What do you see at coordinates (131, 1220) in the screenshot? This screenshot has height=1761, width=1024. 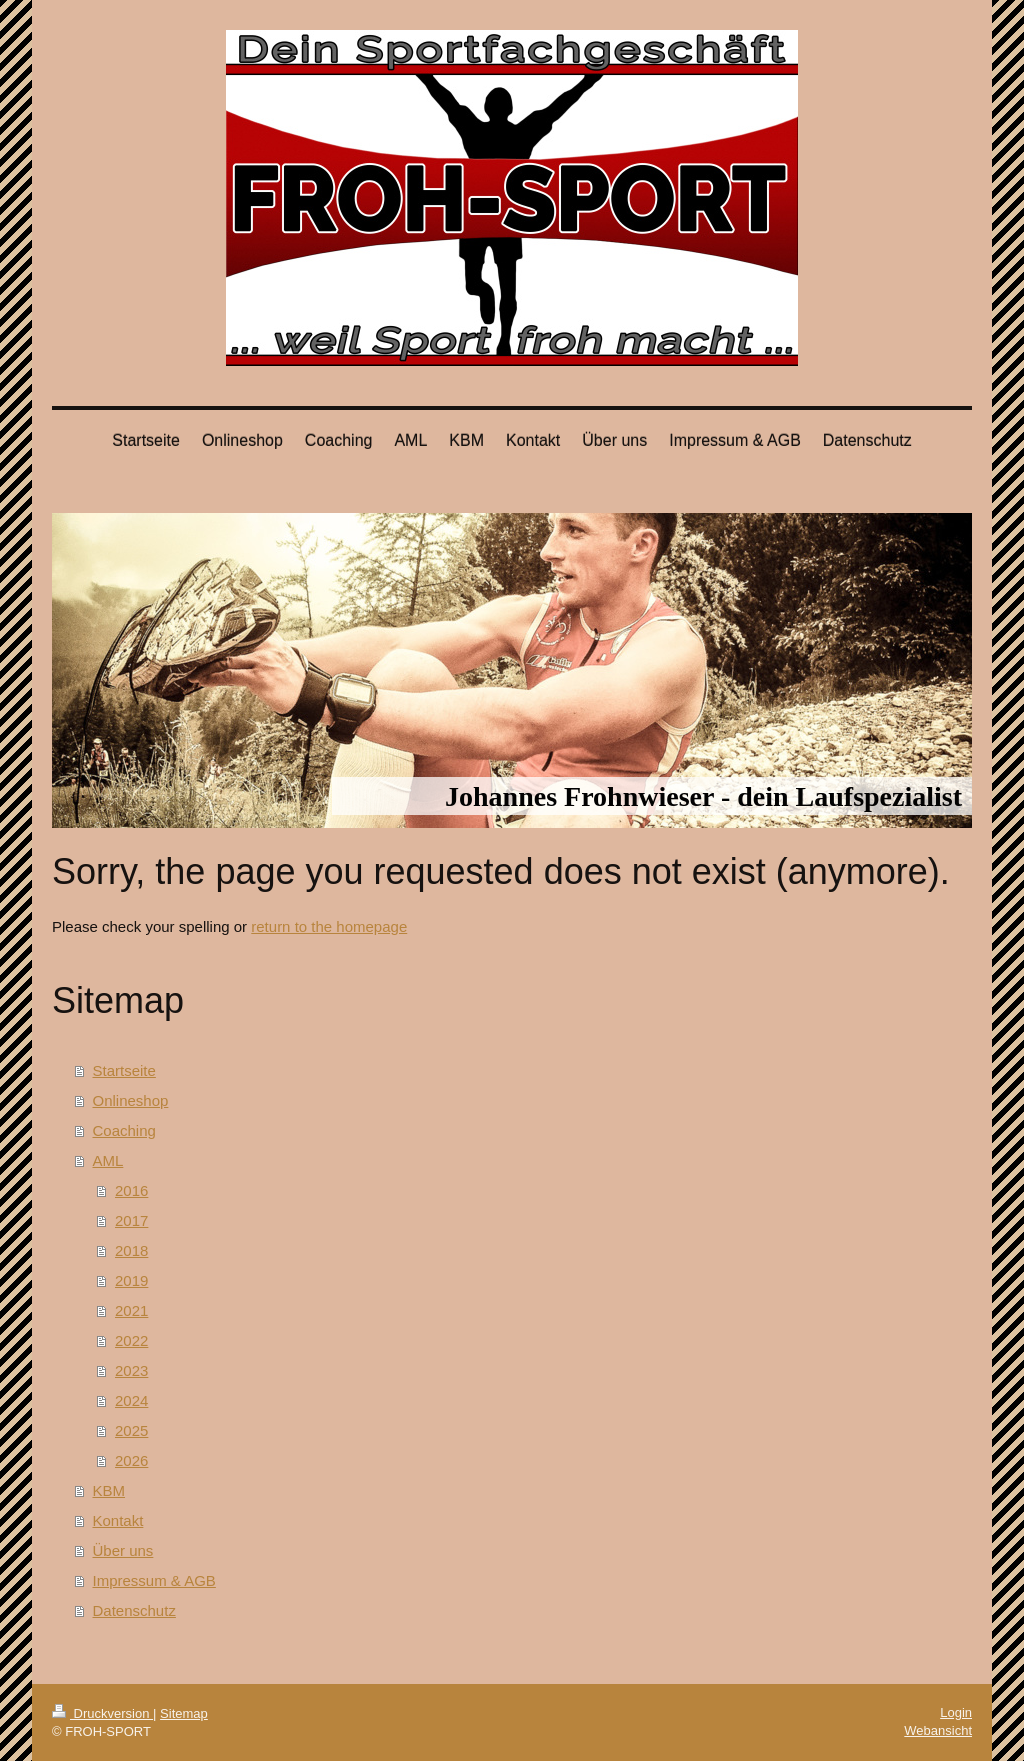 I see `2017` at bounding box center [131, 1220].